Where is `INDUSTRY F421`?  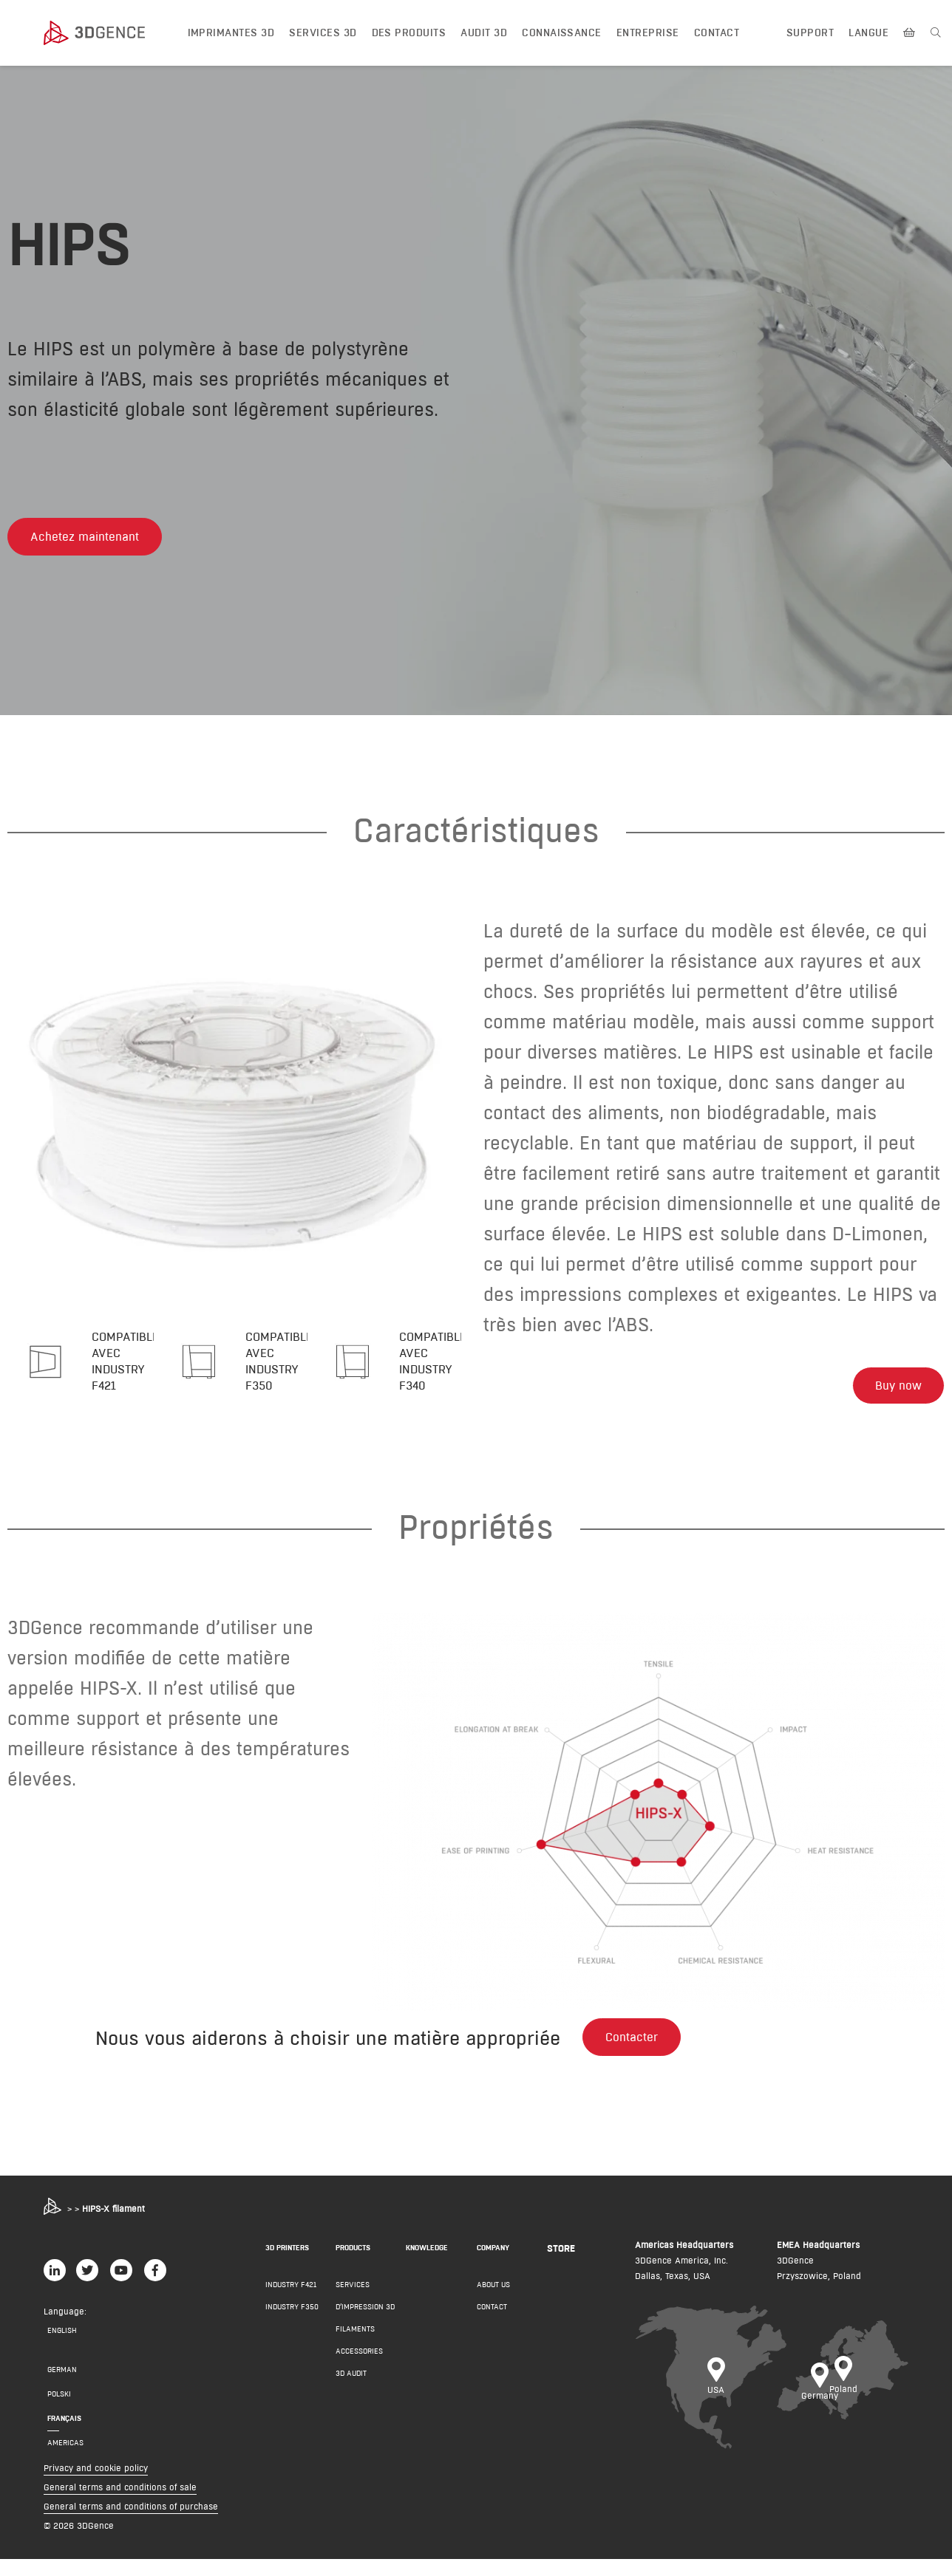 INDUSTRY F421 is located at coordinates (290, 2301).